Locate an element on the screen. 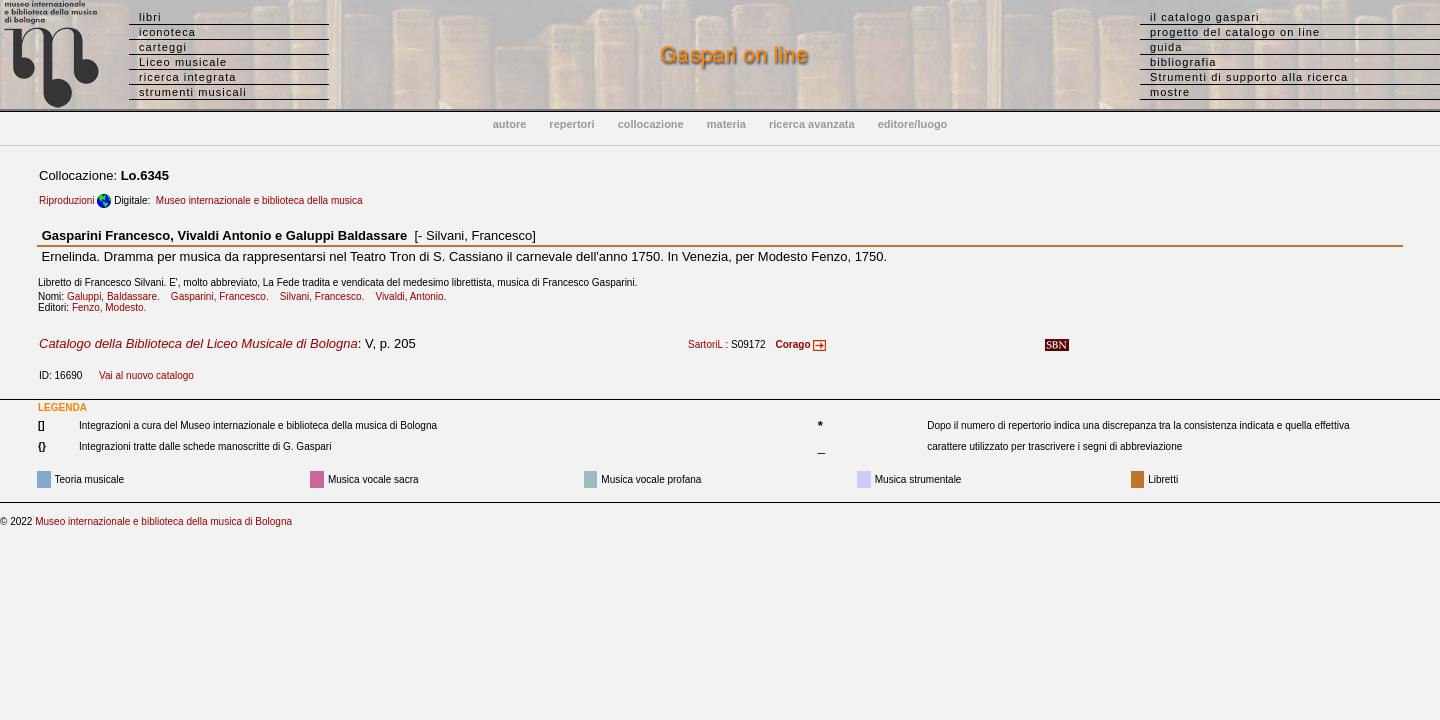  iconoteca is located at coordinates (167, 32).